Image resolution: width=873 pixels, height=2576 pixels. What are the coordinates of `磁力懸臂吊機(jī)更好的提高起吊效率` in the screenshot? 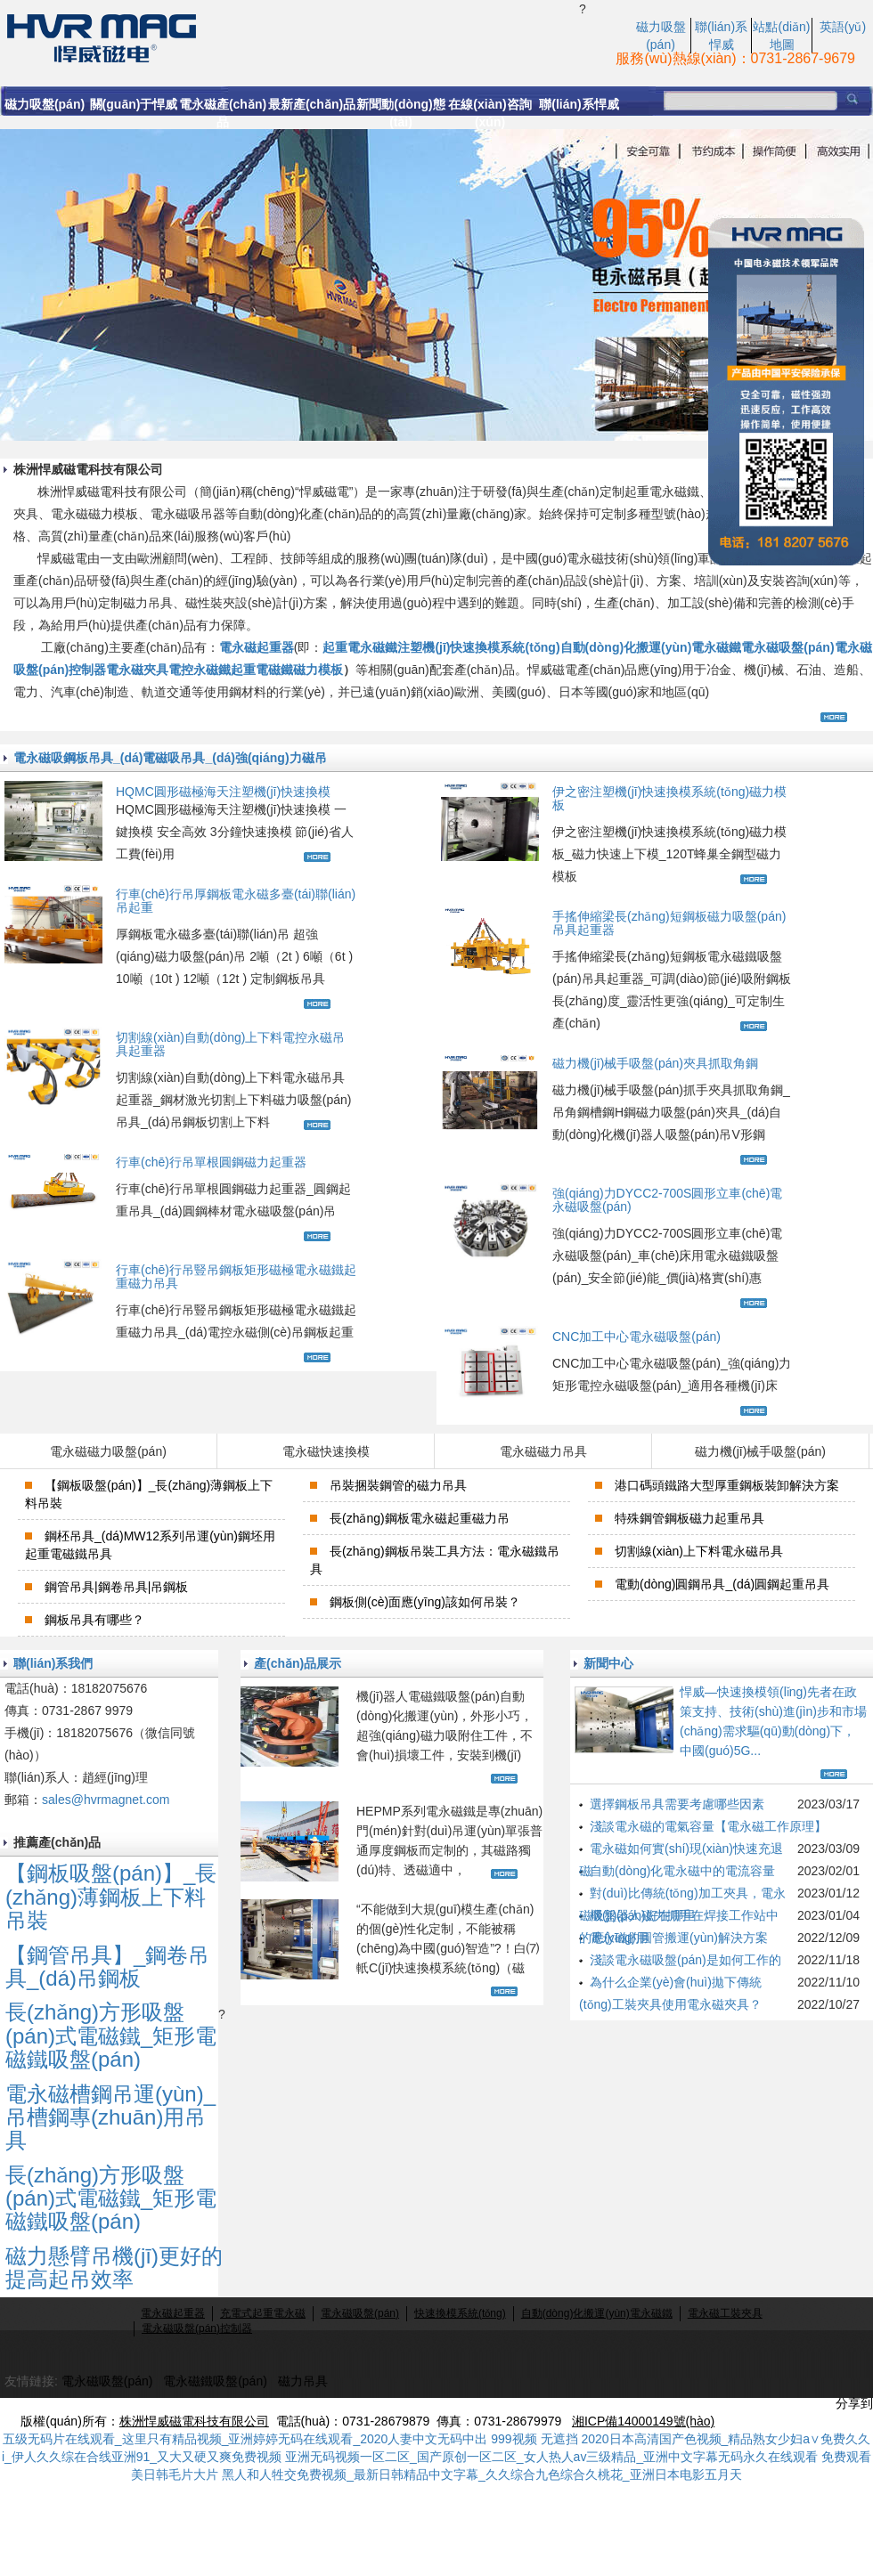 It's located at (114, 2267).